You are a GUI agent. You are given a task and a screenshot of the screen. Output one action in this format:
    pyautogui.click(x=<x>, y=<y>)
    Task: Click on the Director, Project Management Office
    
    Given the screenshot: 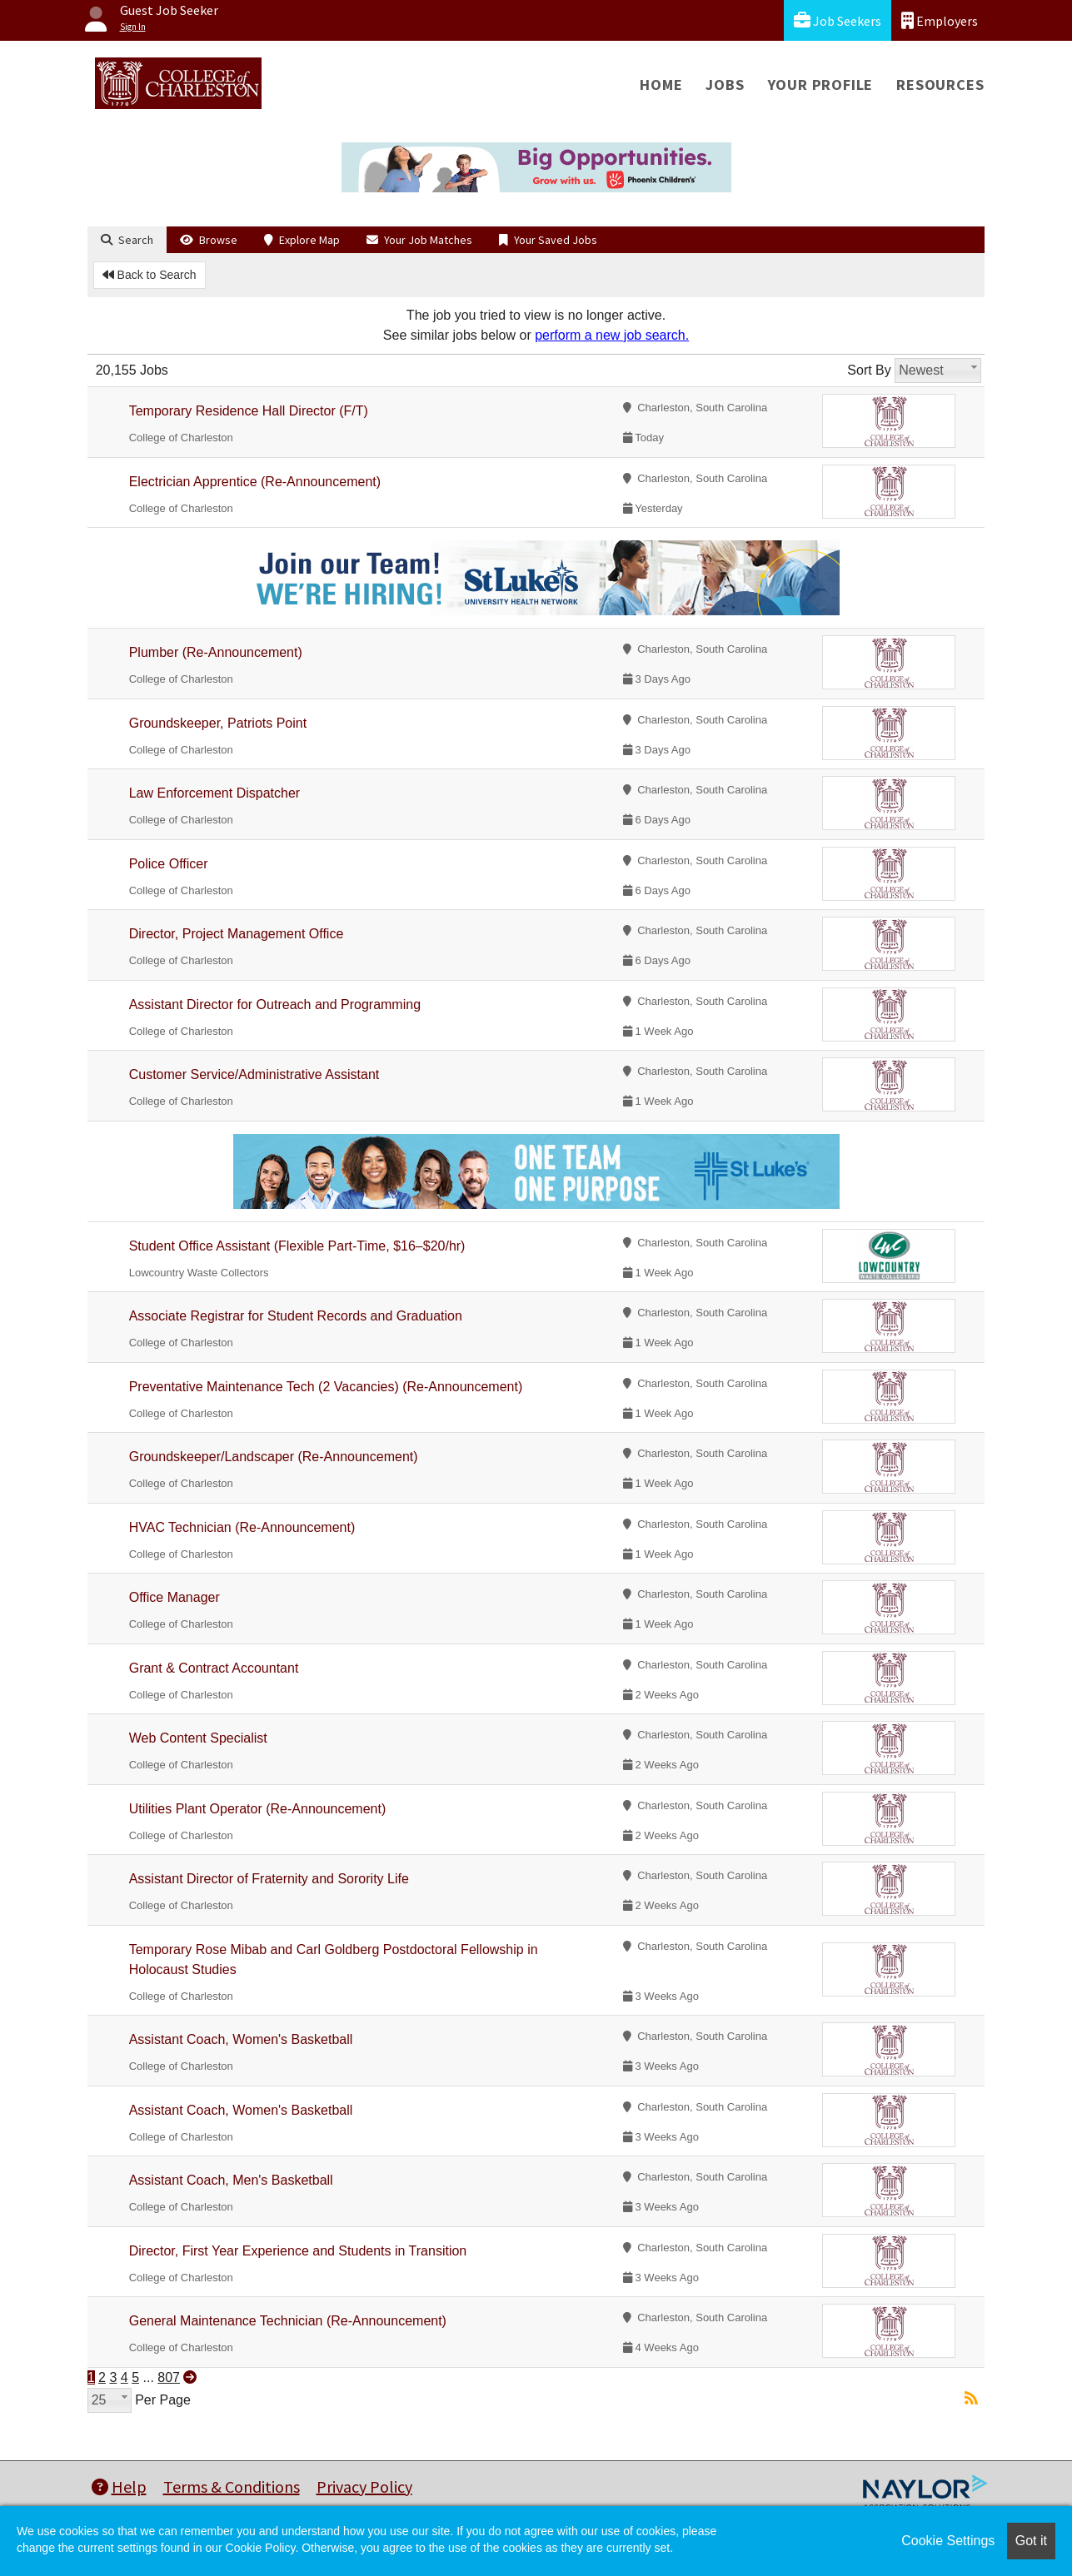 What is the action you would take?
    pyautogui.click(x=236, y=934)
    